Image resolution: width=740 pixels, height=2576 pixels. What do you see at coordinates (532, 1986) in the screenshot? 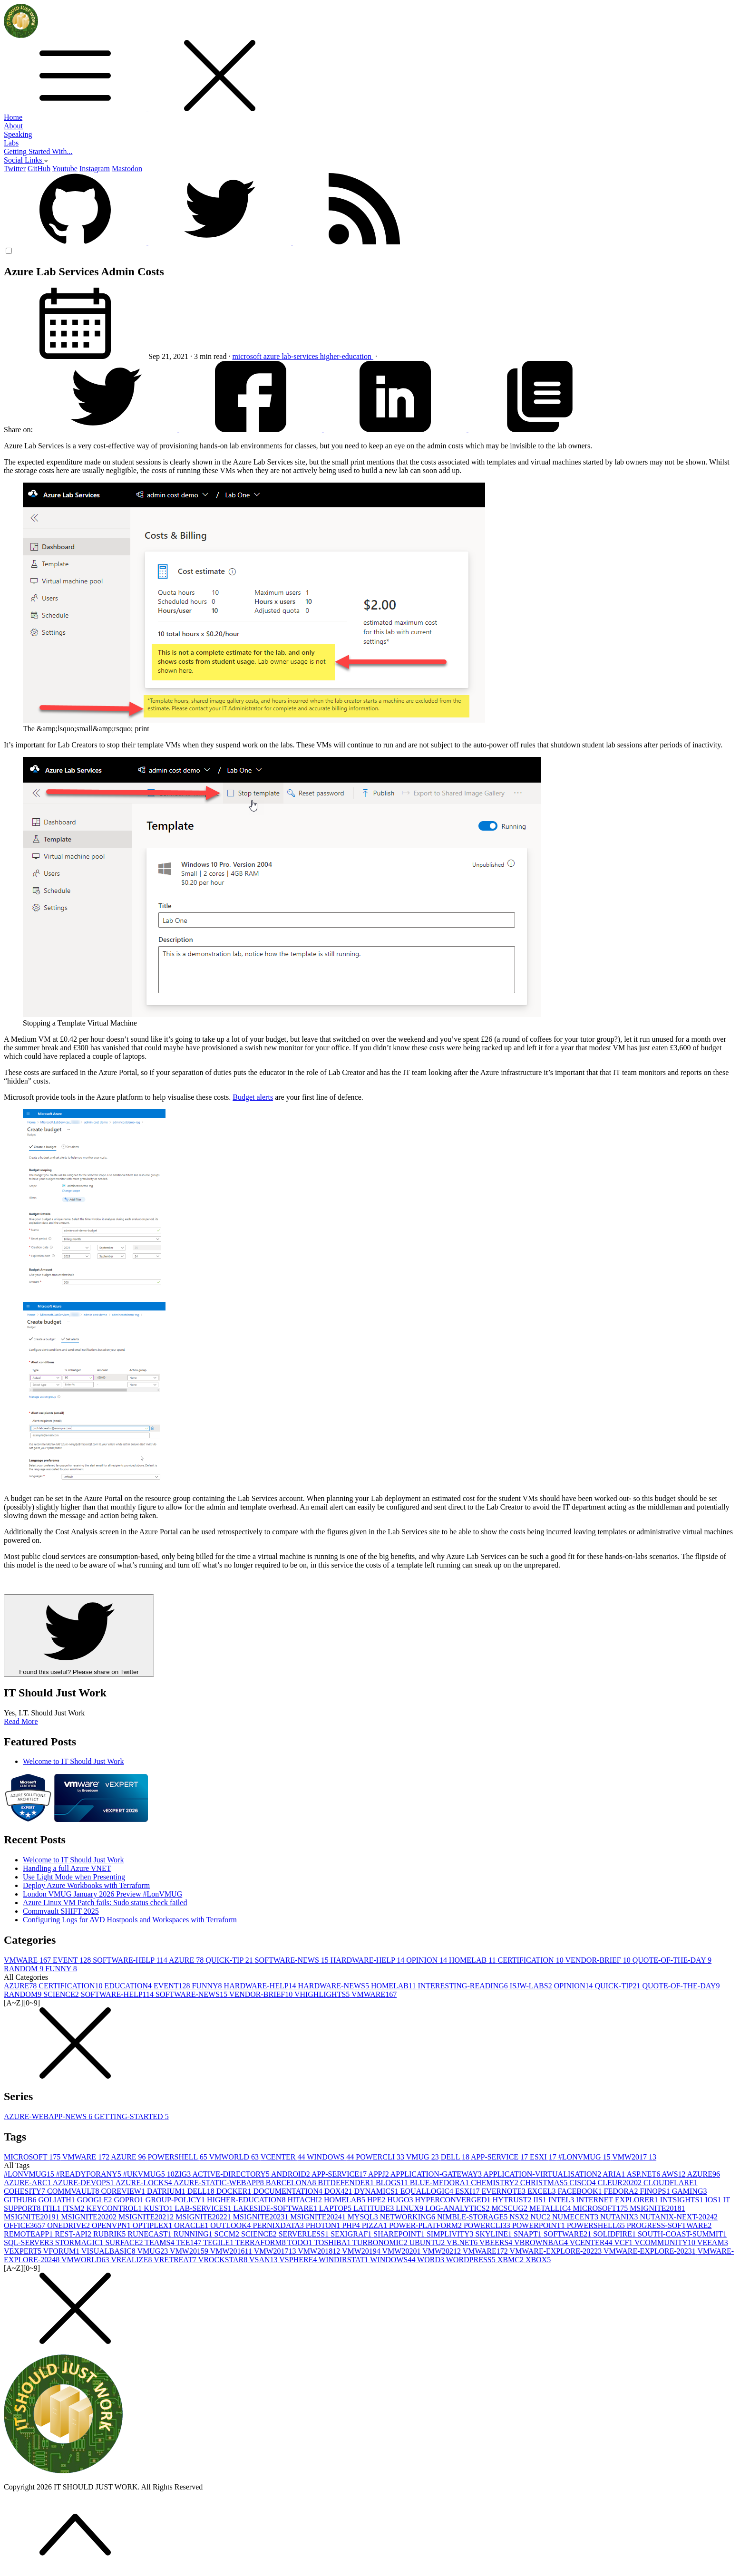
I see `ISJW-LABS` at bounding box center [532, 1986].